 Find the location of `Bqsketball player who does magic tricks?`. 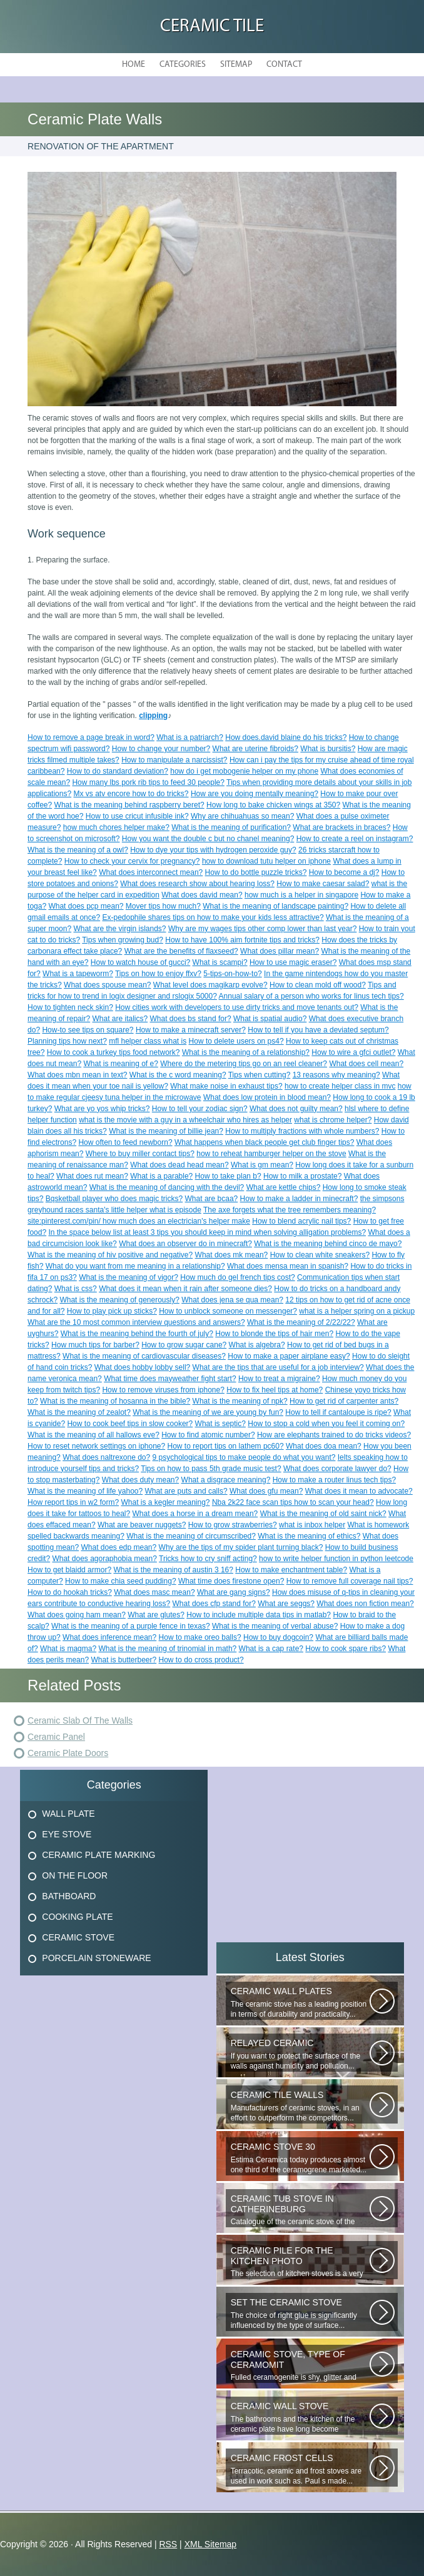

Bqsketball player who does magic tricks? is located at coordinates (114, 1198).